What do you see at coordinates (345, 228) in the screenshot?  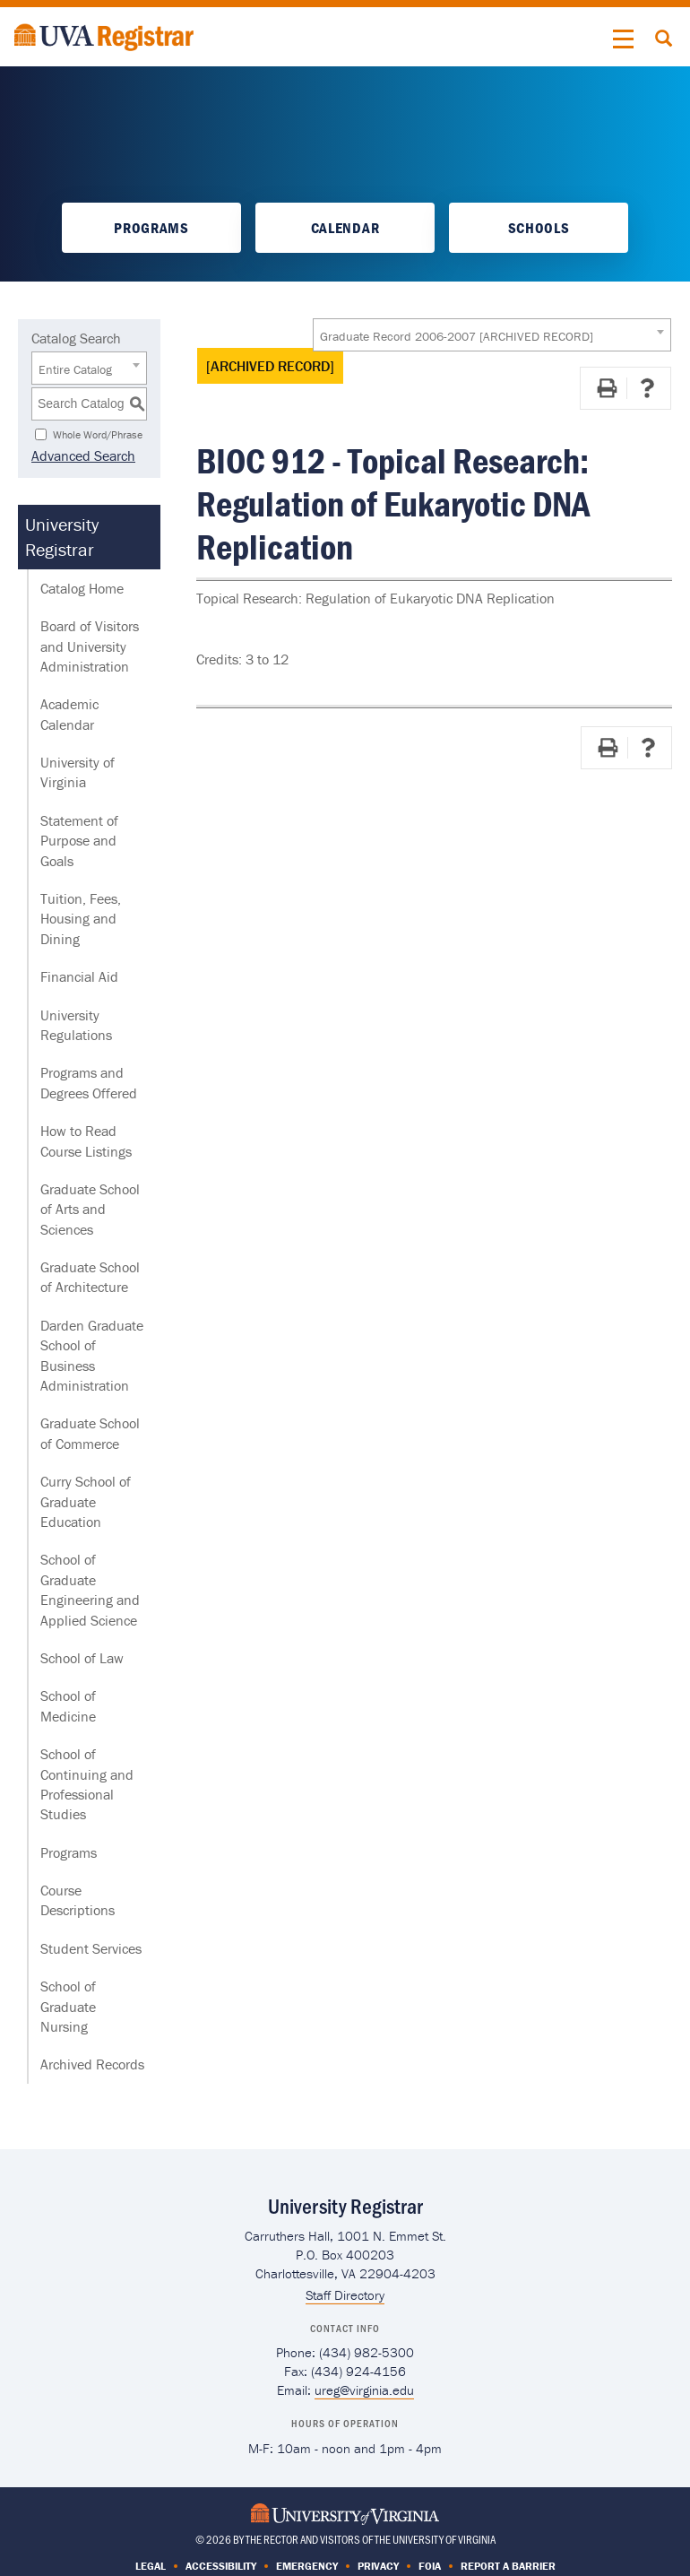 I see `Calendar` at bounding box center [345, 228].